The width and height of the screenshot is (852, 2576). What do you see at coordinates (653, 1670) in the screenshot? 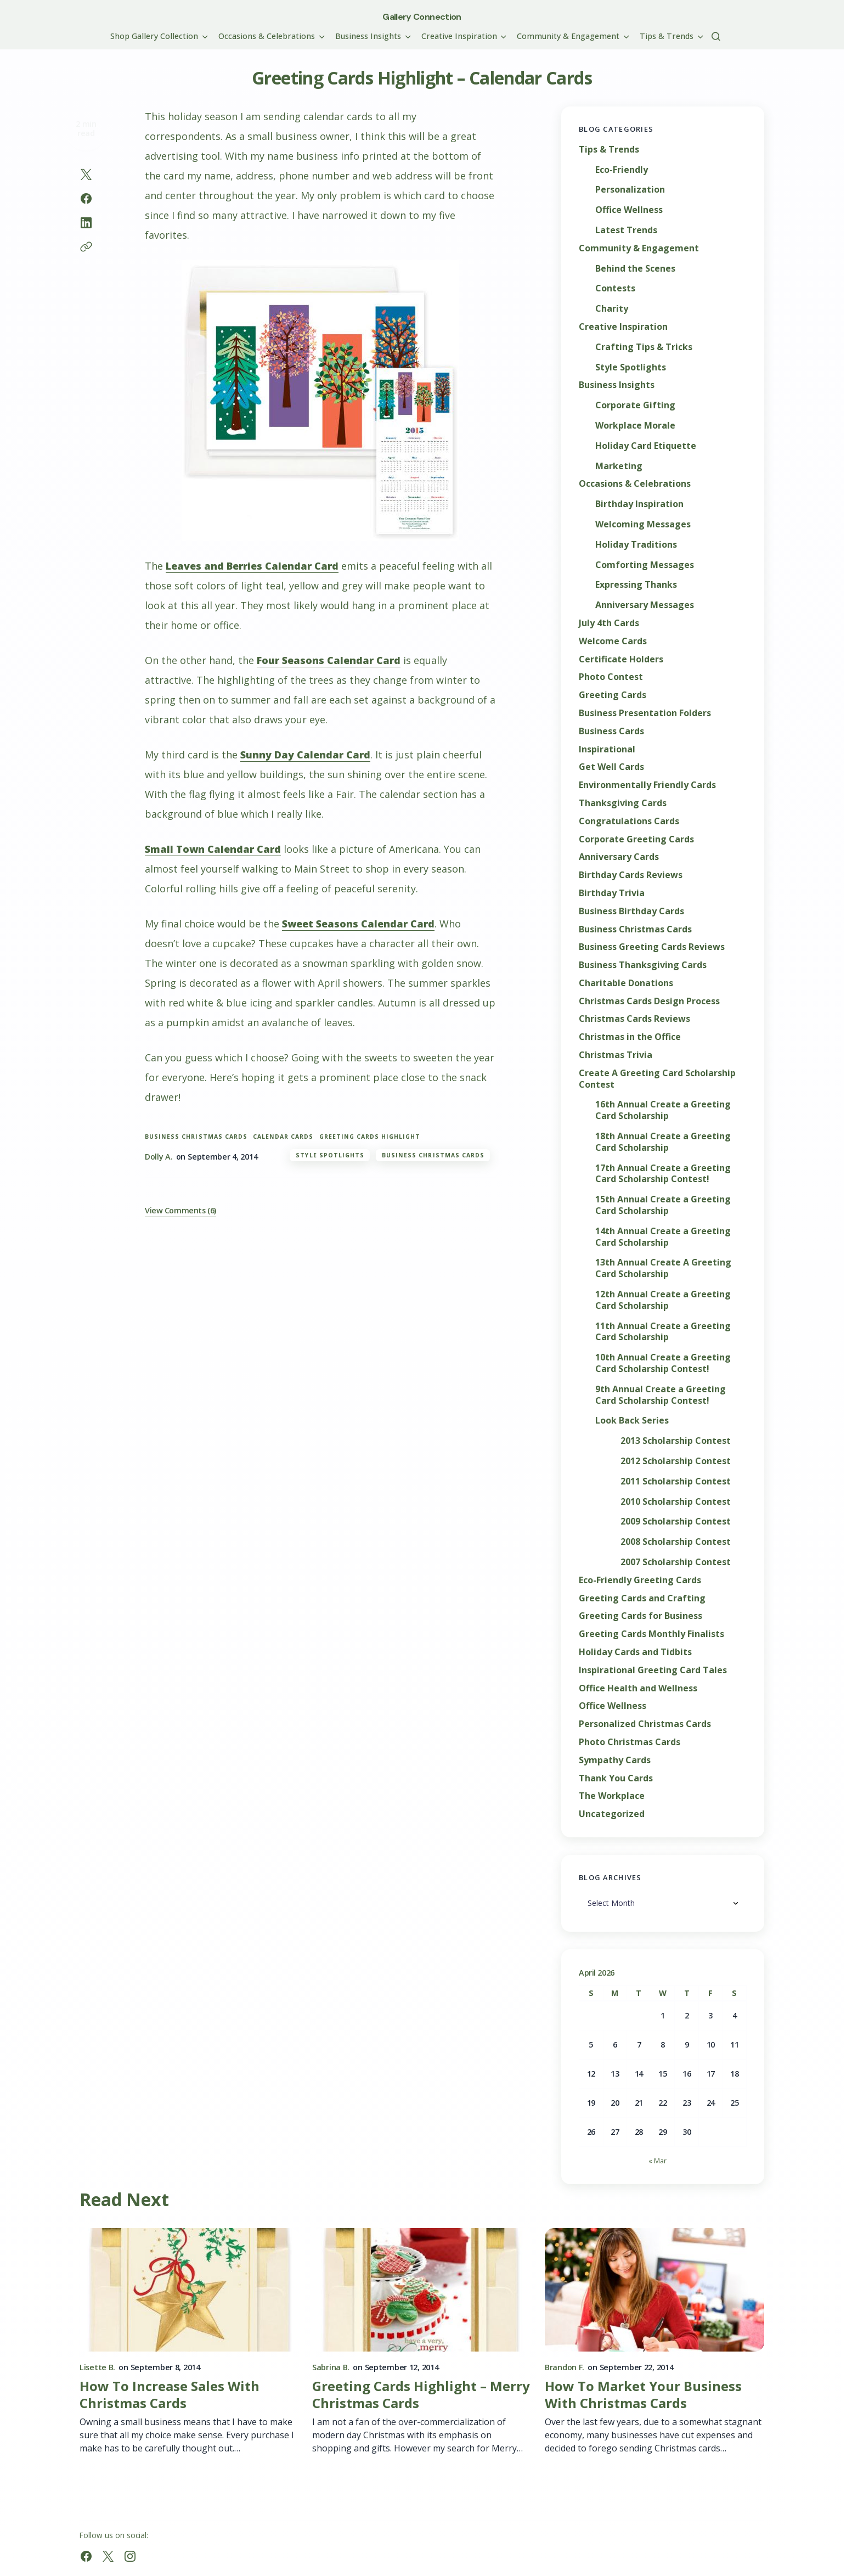
I see `Inspirational Greeting Card Tales` at bounding box center [653, 1670].